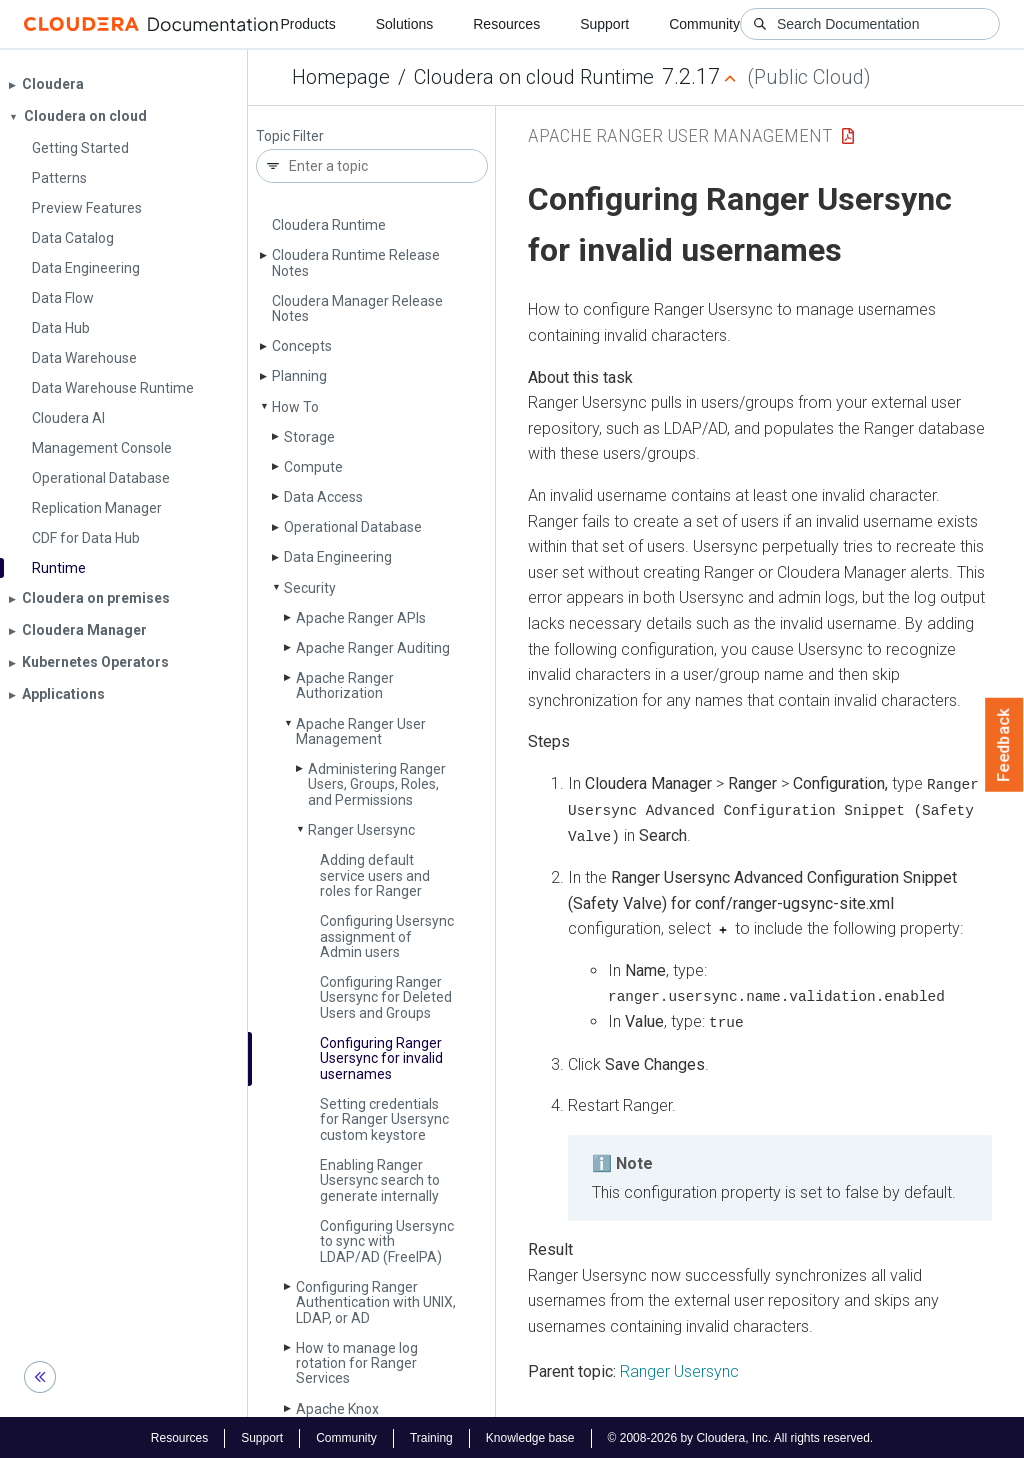 The image size is (1024, 1458). What do you see at coordinates (361, 618) in the screenshot?
I see `Apache Ranger APIs` at bounding box center [361, 618].